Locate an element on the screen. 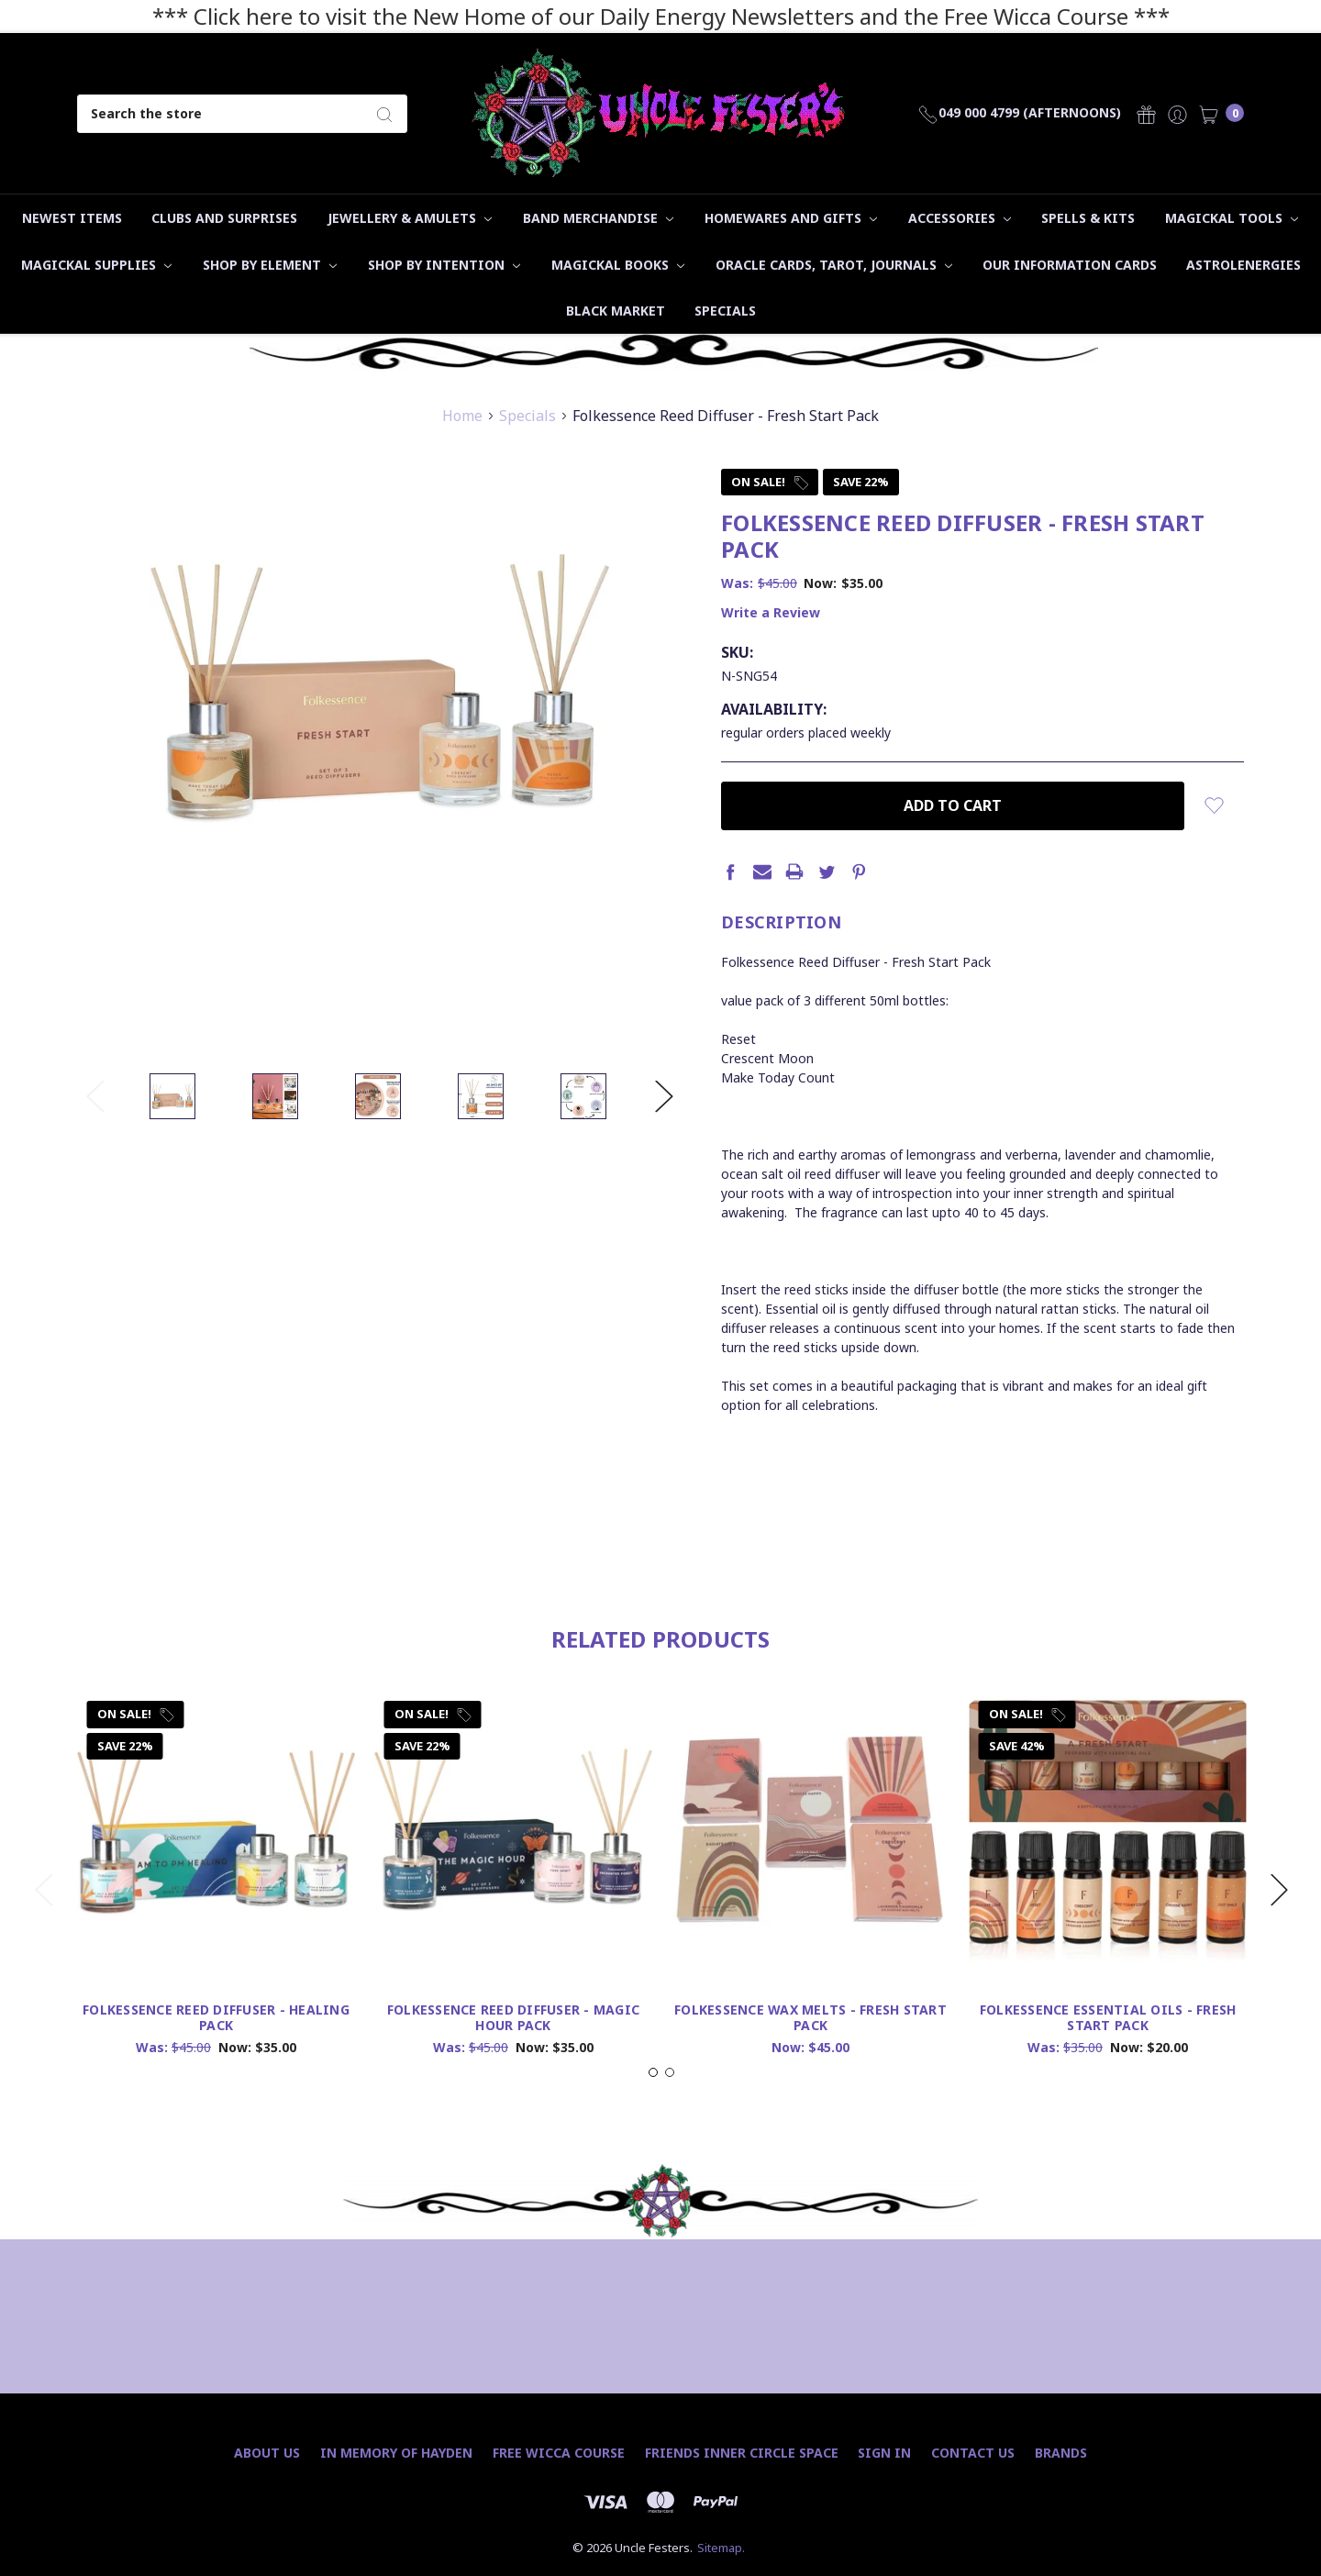 The width and height of the screenshot is (1321, 2576). Sitemap. is located at coordinates (721, 2547).